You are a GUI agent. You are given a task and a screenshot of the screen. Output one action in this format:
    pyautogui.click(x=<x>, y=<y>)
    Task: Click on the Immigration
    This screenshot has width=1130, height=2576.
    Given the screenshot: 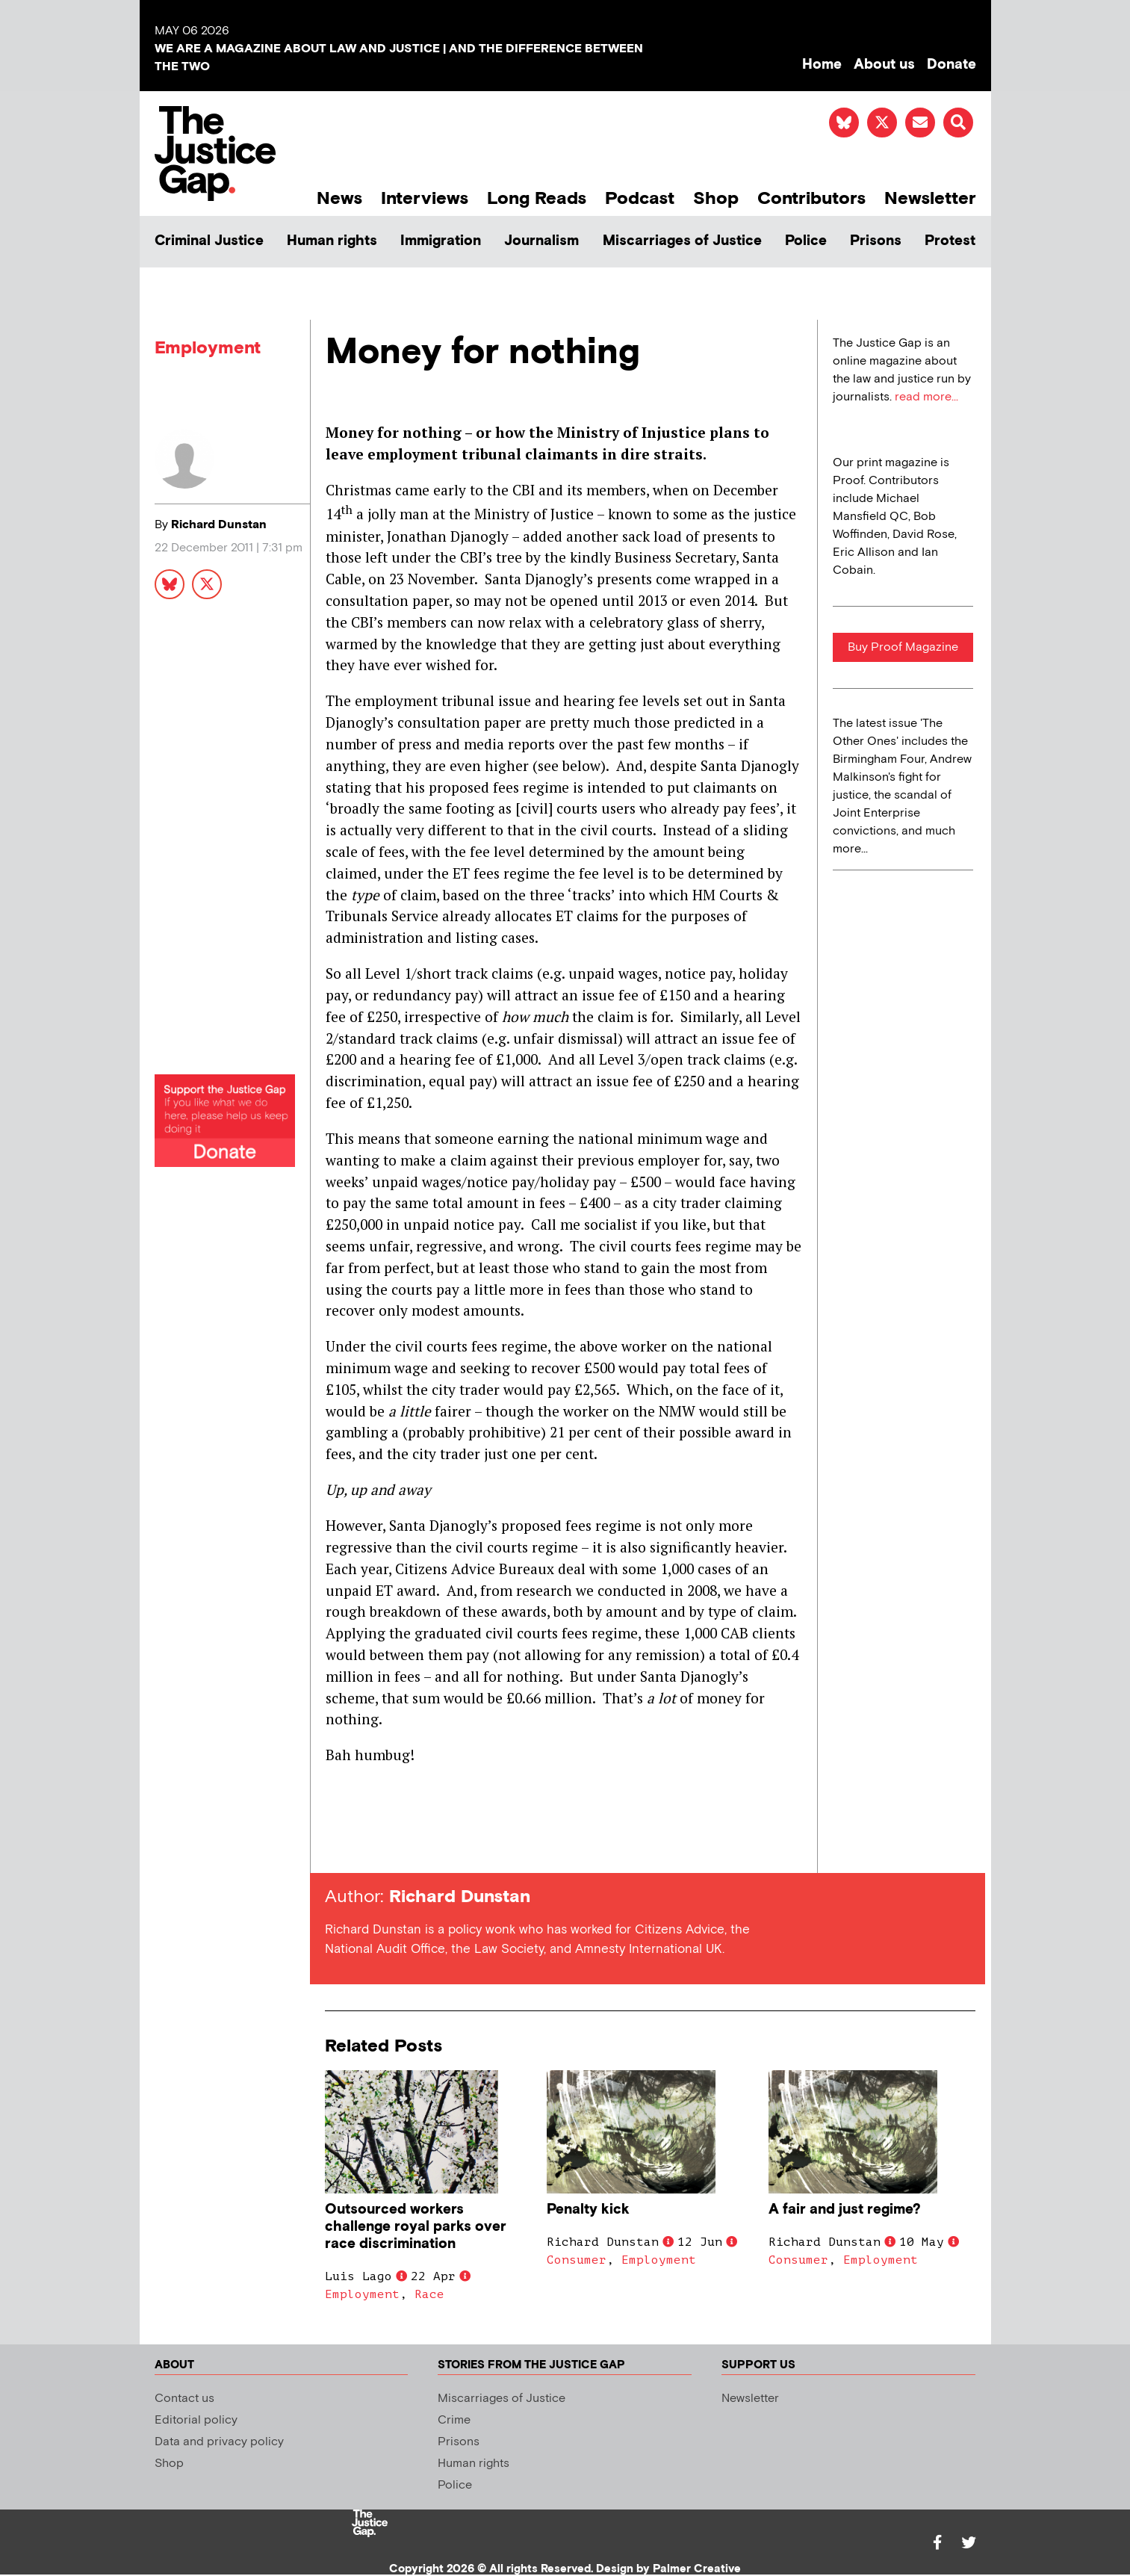 What is the action you would take?
    pyautogui.click(x=440, y=241)
    